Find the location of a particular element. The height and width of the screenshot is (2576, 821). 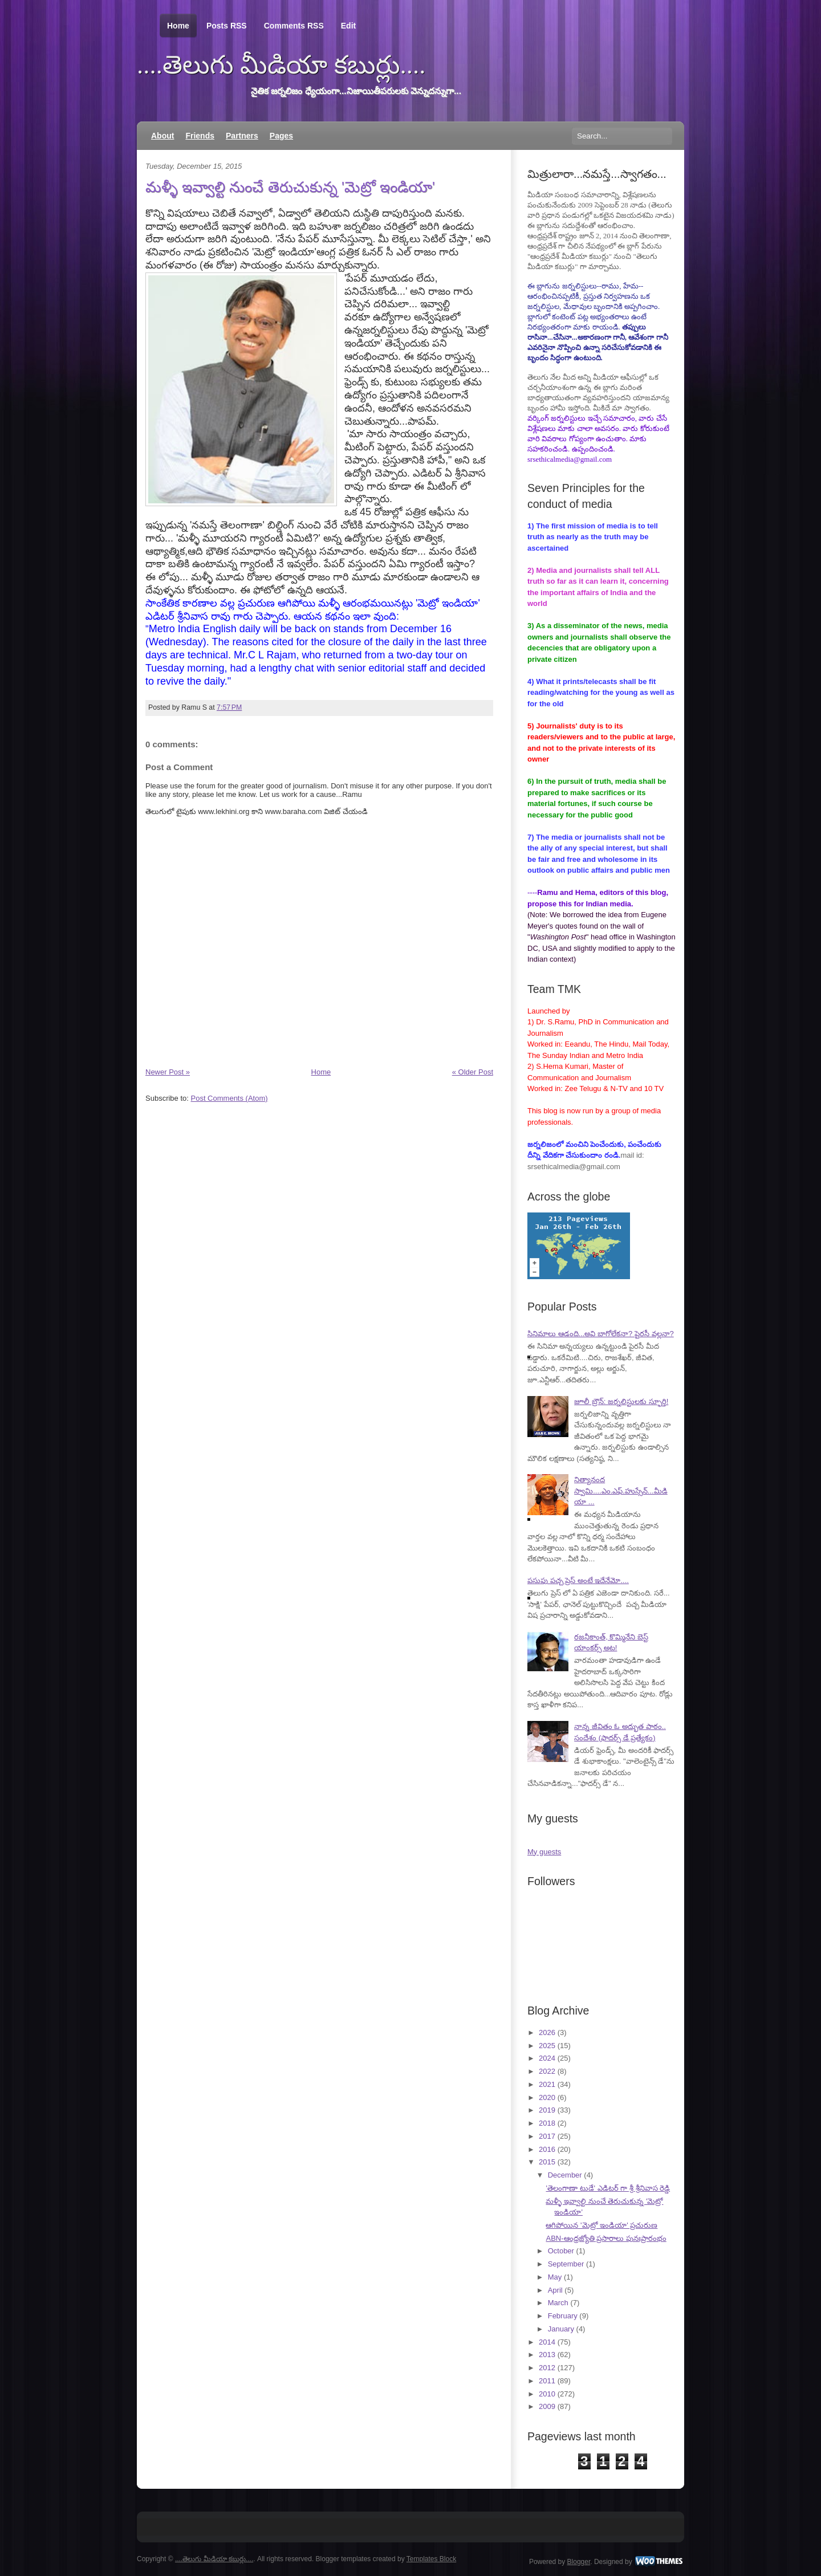

May is located at coordinates (555, 2277).